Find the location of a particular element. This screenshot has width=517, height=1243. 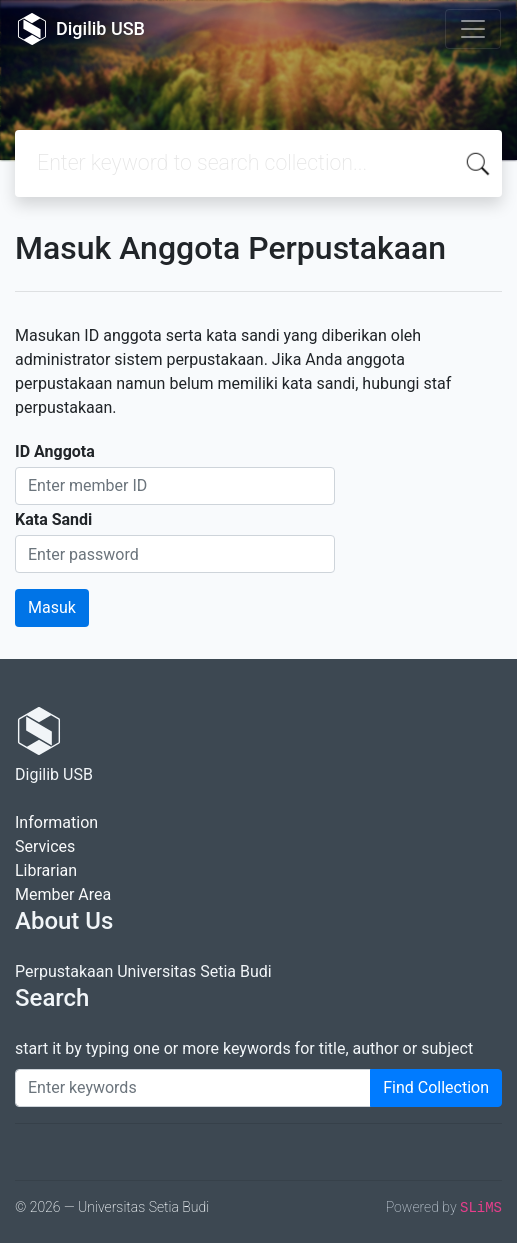

Services is located at coordinates (45, 846).